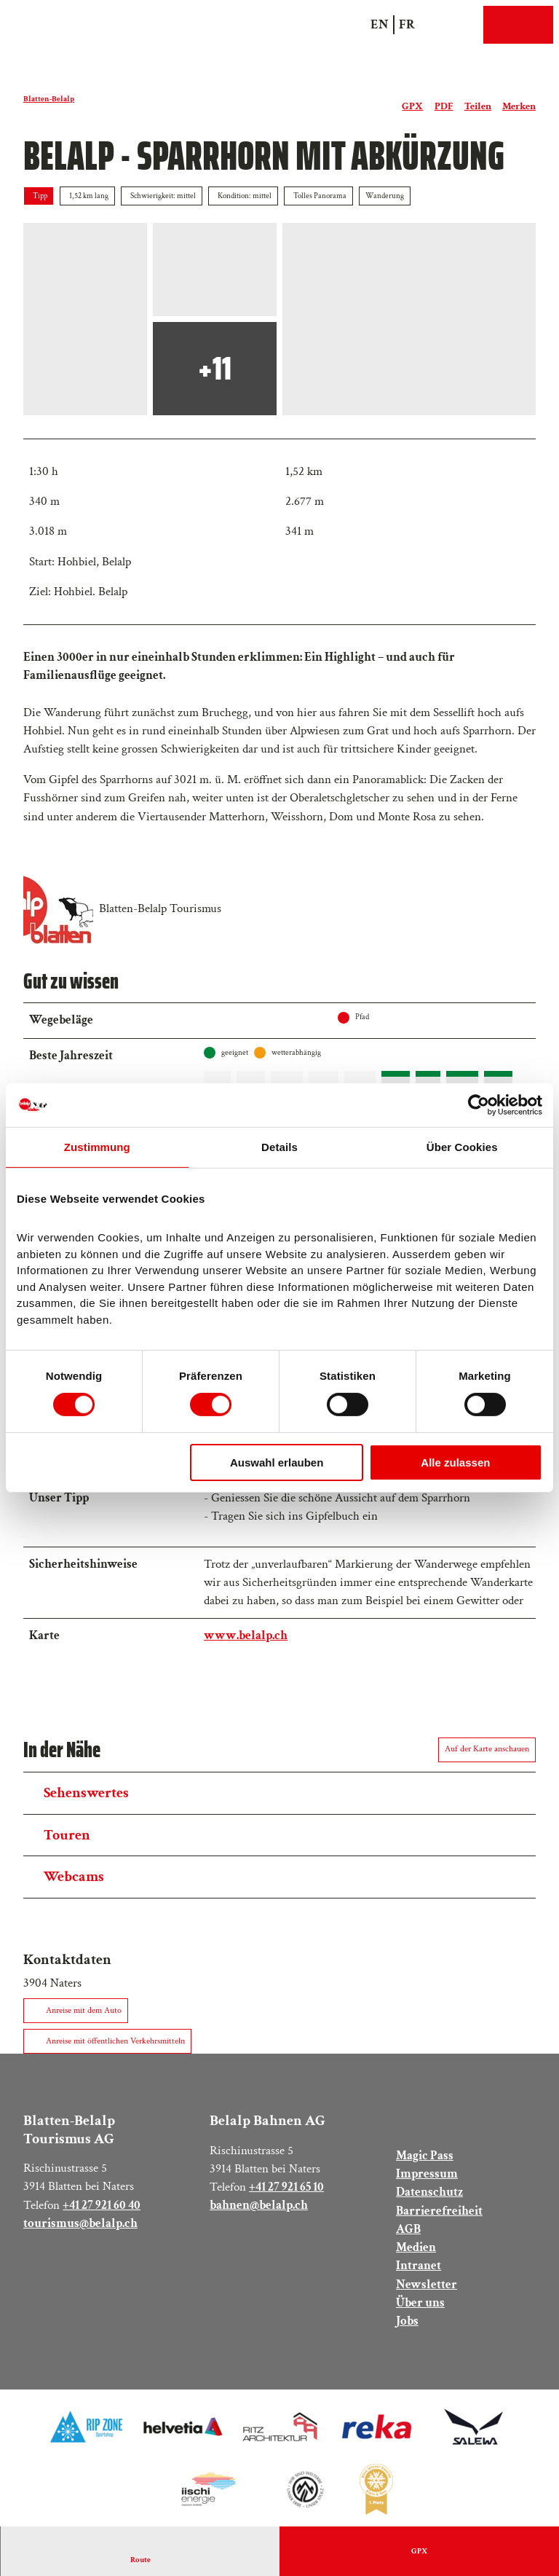 The height and width of the screenshot is (2576, 559). I want to click on www.belalp.ch, so click(246, 1638).